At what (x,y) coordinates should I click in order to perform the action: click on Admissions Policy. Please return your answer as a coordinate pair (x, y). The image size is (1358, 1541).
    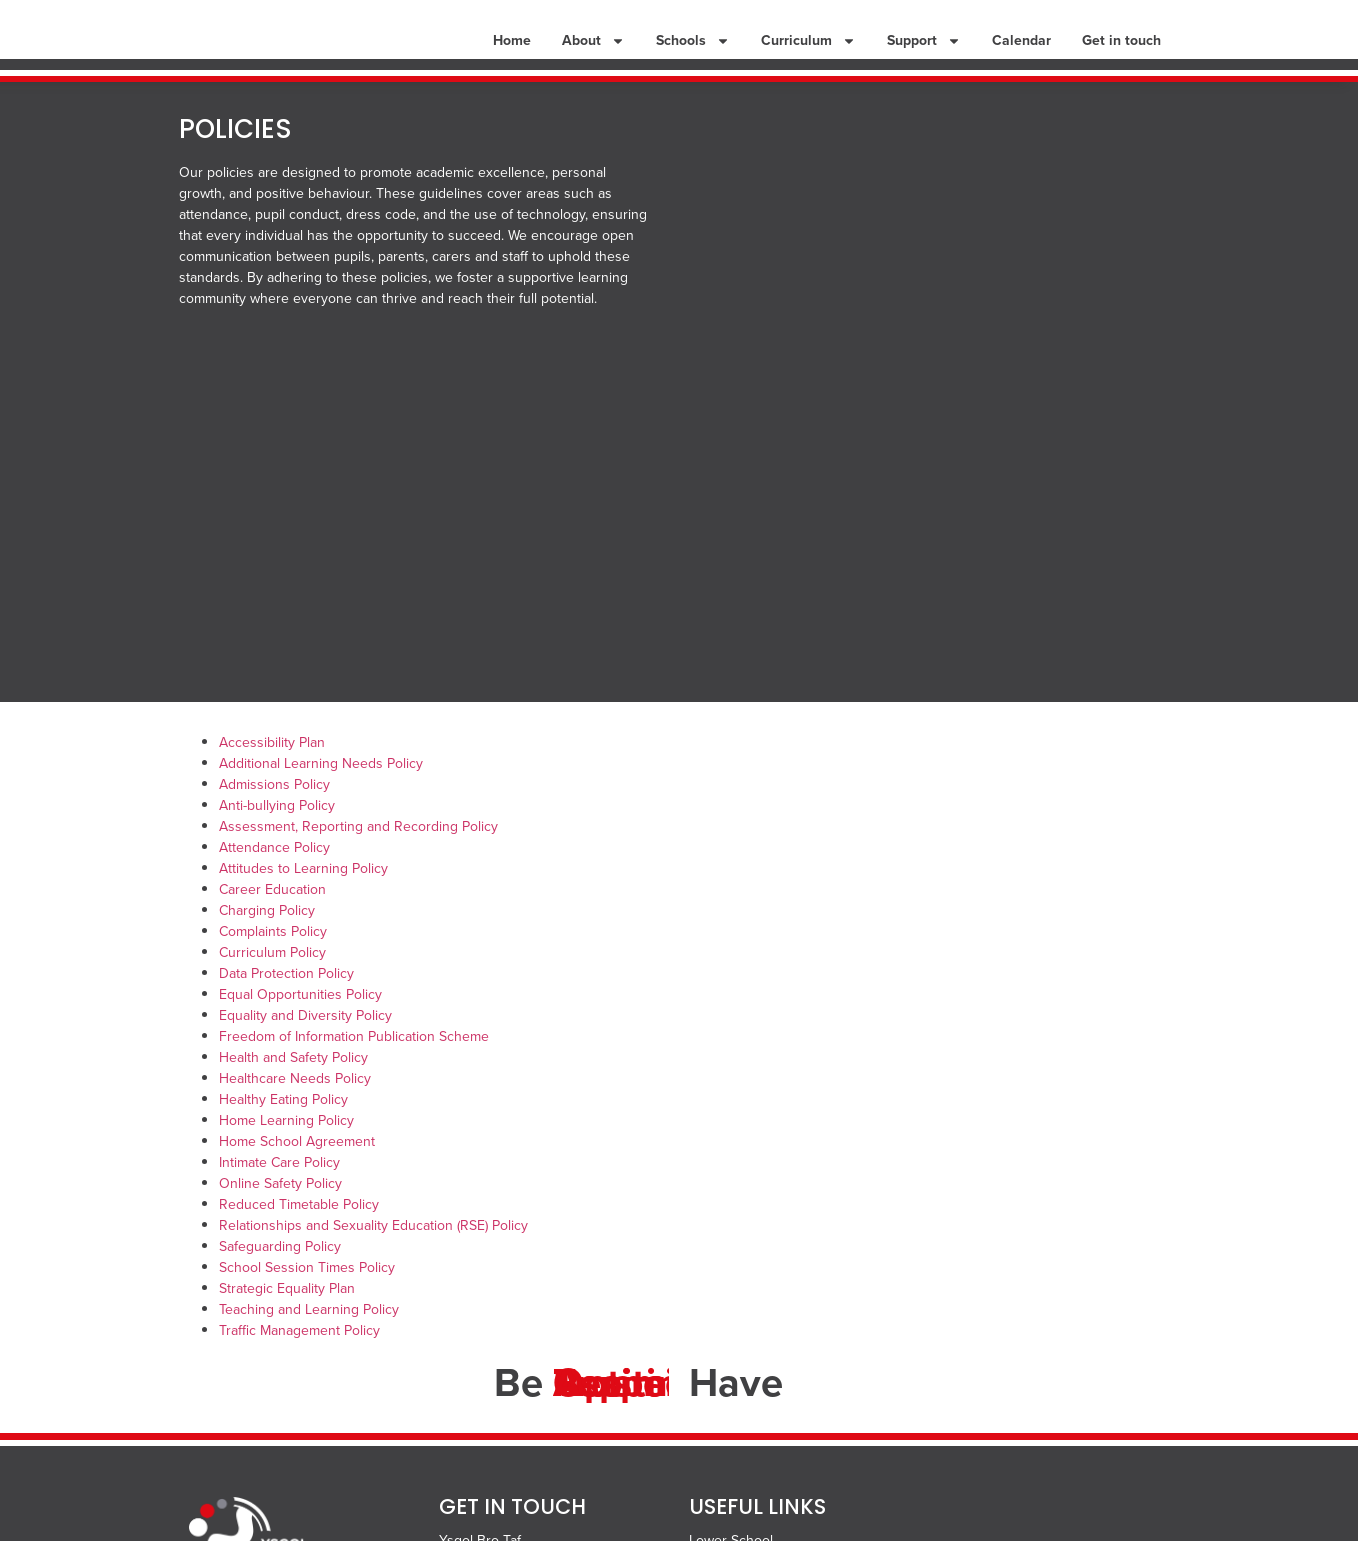
    Looking at the image, I should click on (274, 813).